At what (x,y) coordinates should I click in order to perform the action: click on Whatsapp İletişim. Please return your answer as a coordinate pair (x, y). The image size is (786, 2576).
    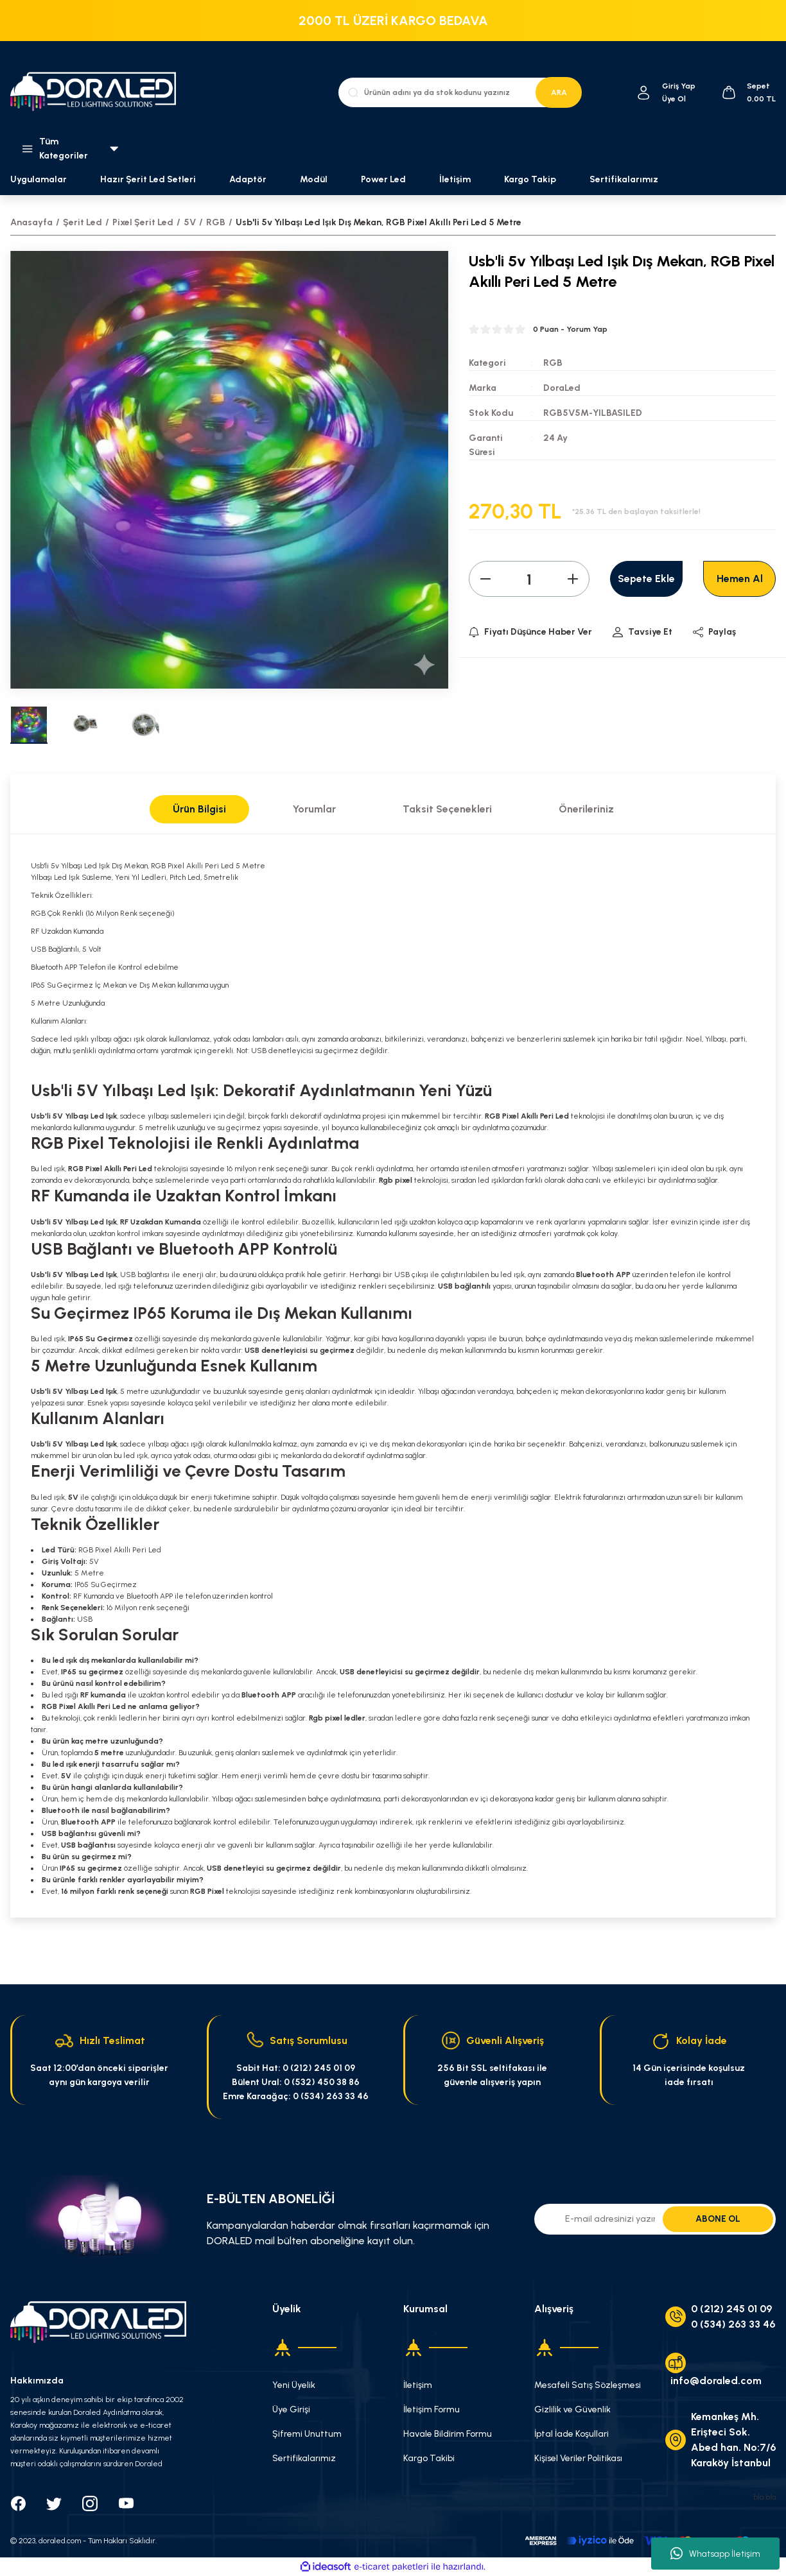
    Looking at the image, I should click on (715, 2553).